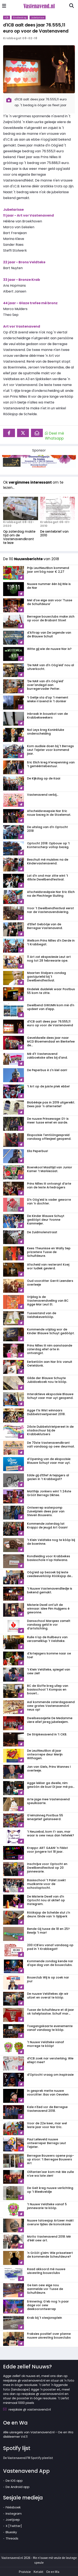 This screenshot has width=78, height=2576. I want to click on Jan van Giels, Prins Wannes I overleeje., so click(49, 1769).